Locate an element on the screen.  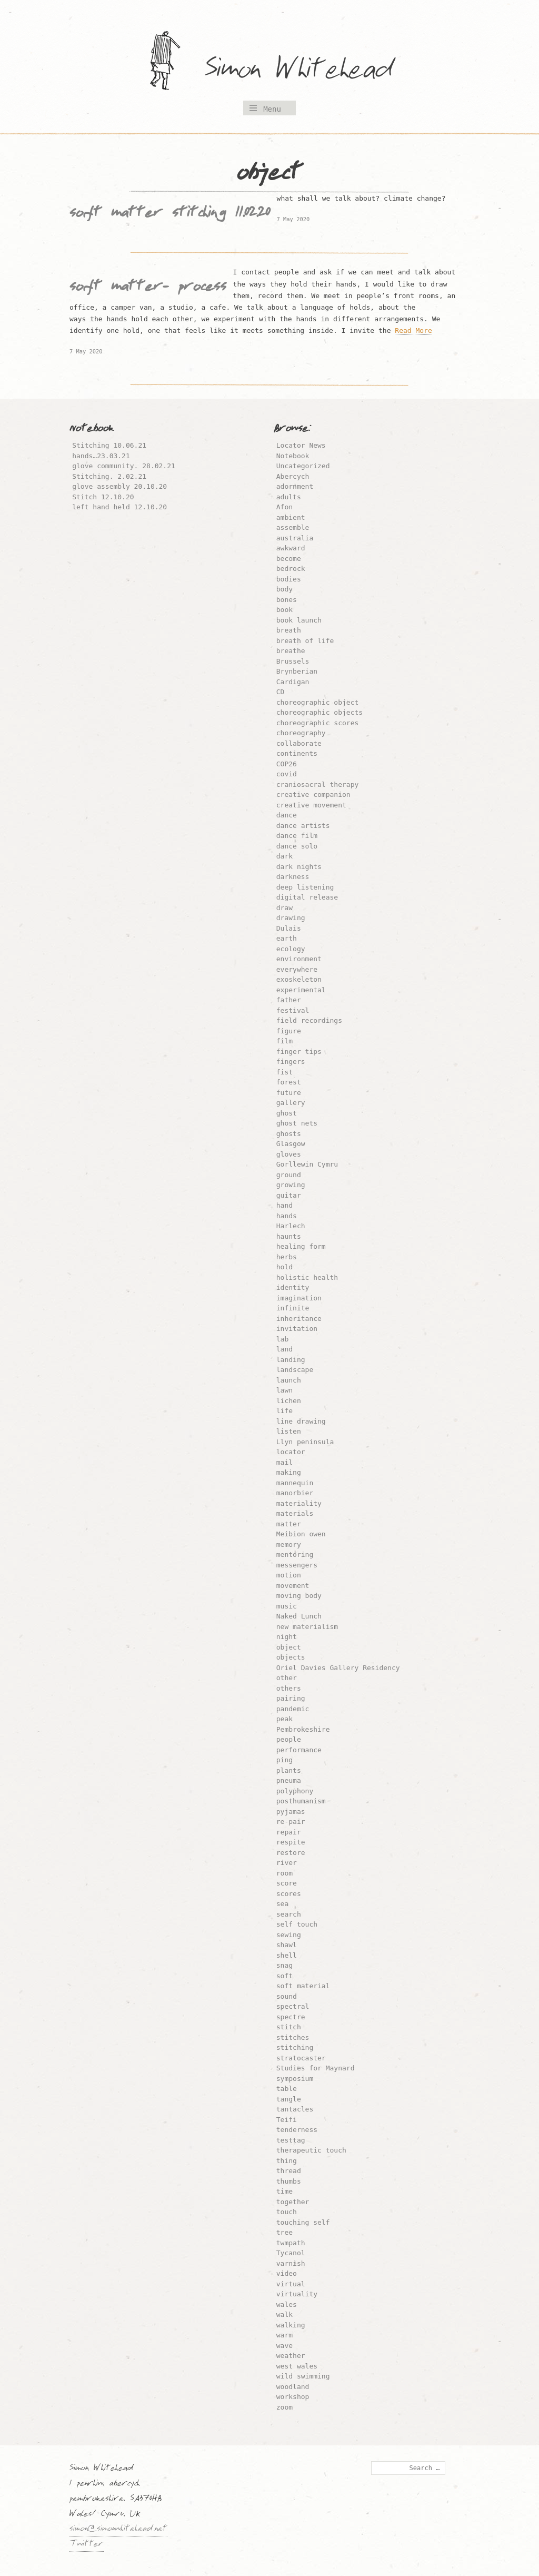
assemble is located at coordinates (293, 527).